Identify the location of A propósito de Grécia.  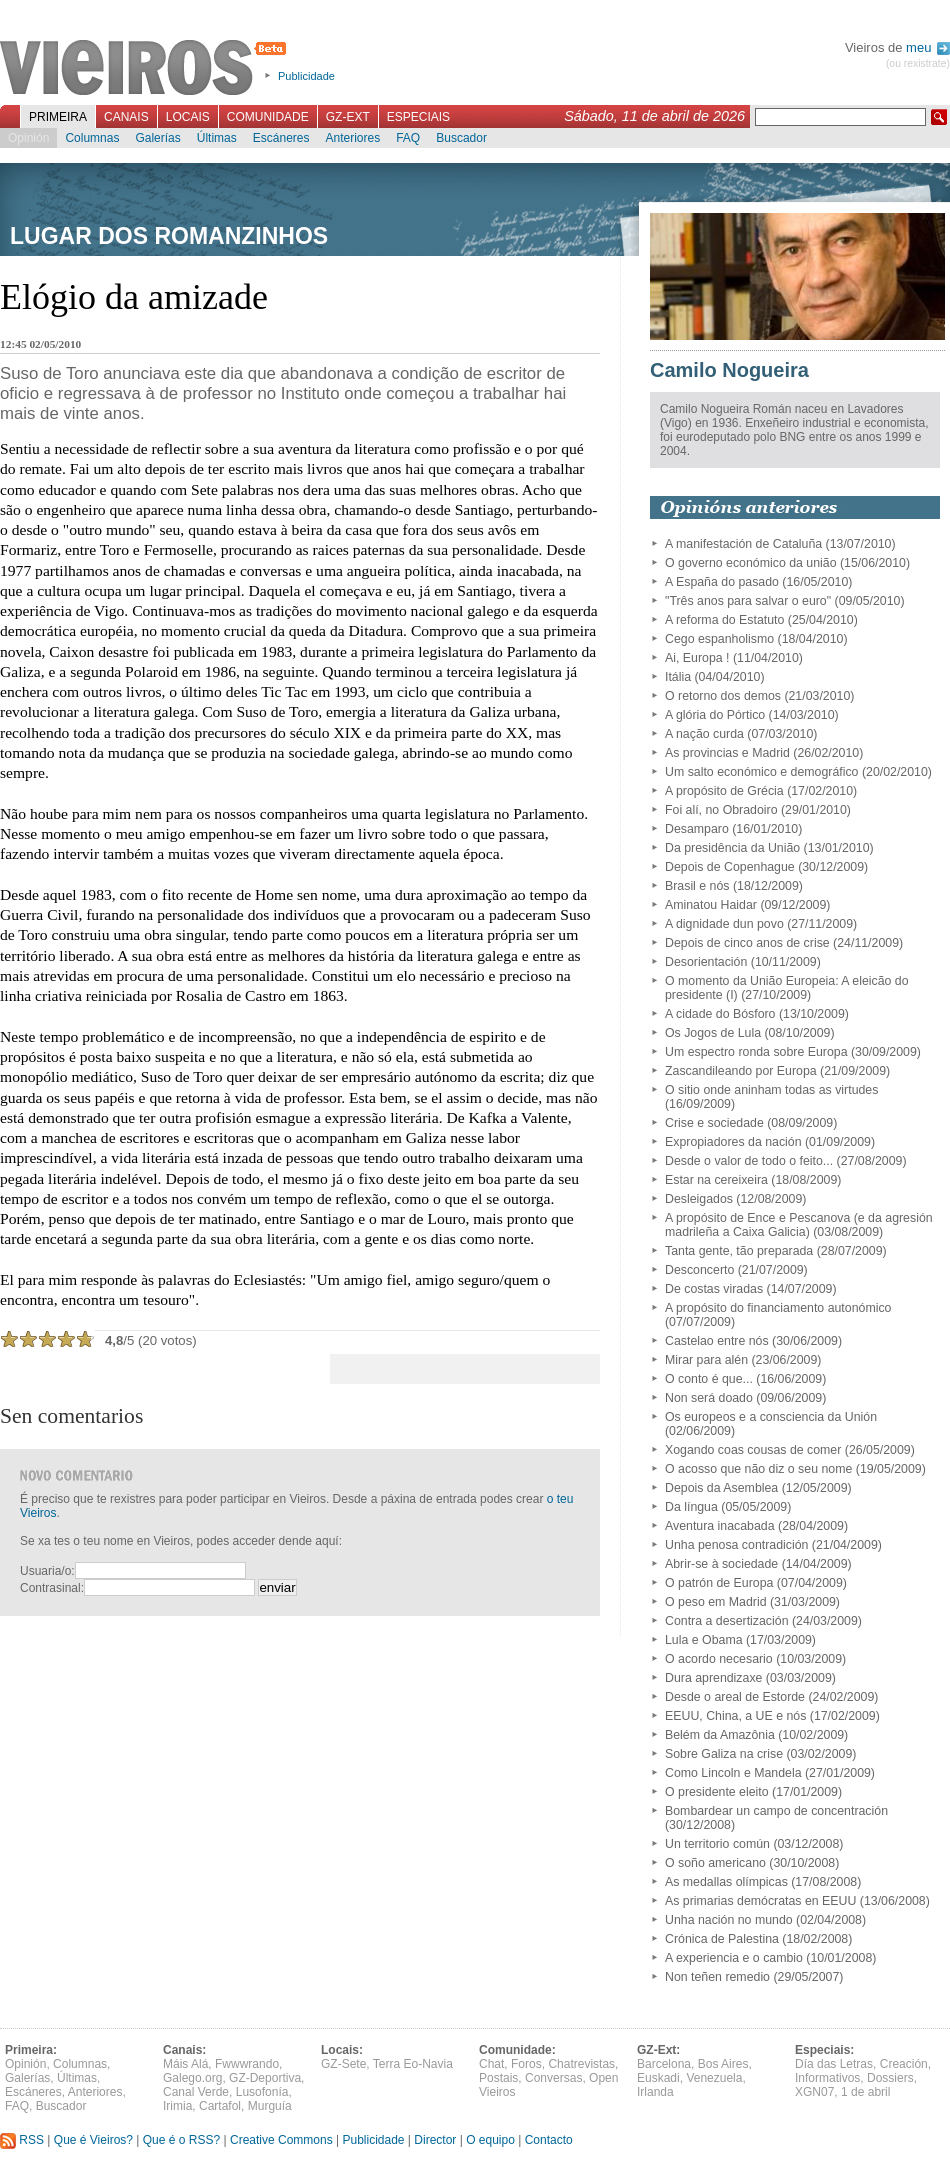
(724, 791).